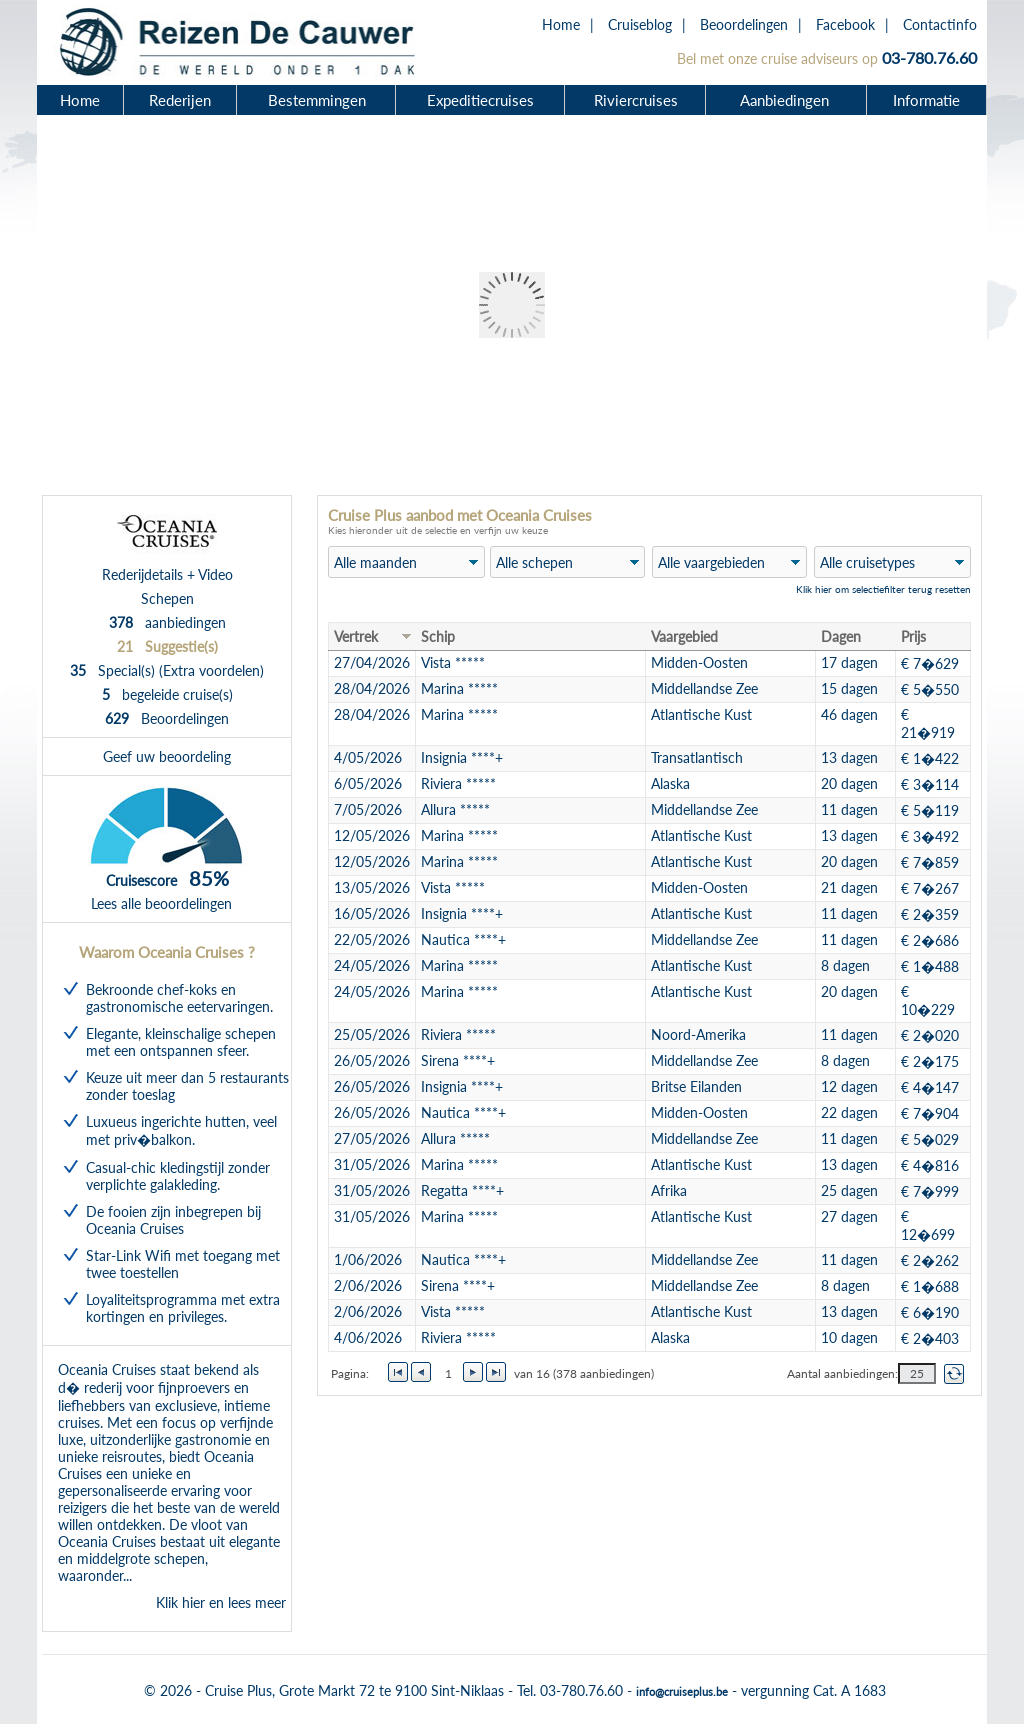 This screenshot has width=1024, height=1724. What do you see at coordinates (684, 636) in the screenshot?
I see `Vaargebied` at bounding box center [684, 636].